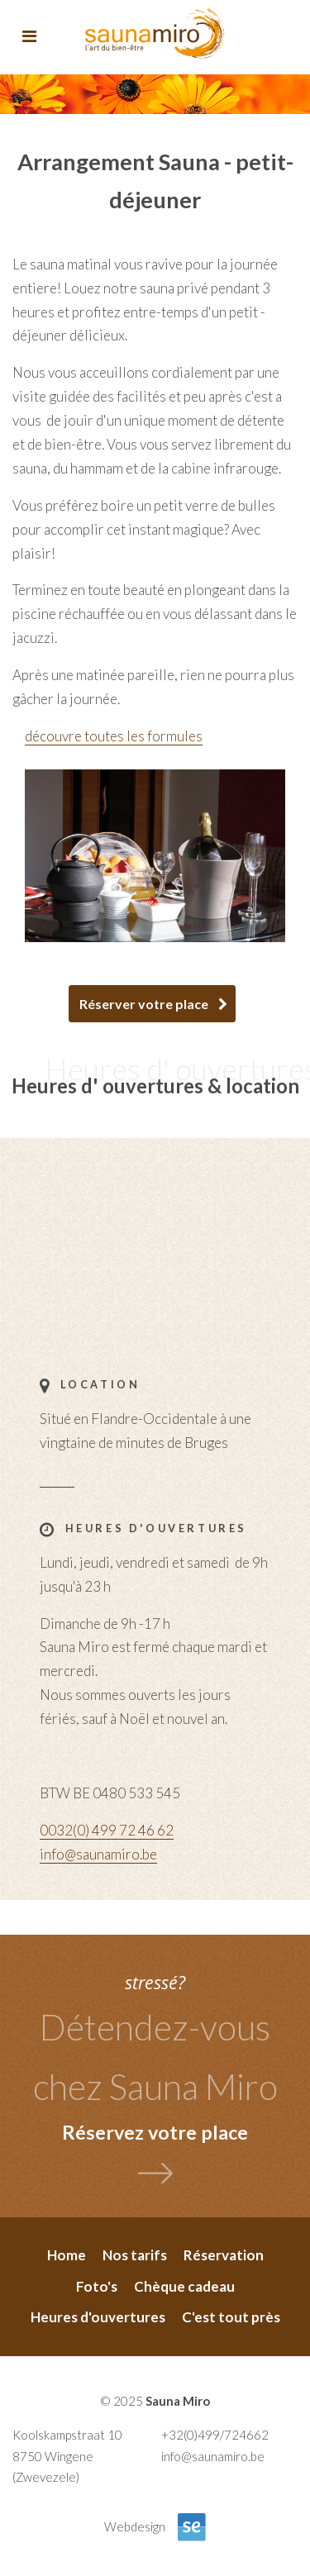 Image resolution: width=310 pixels, height=2576 pixels. Describe the element at coordinates (143, 1004) in the screenshot. I see `Réserver votre place` at that location.